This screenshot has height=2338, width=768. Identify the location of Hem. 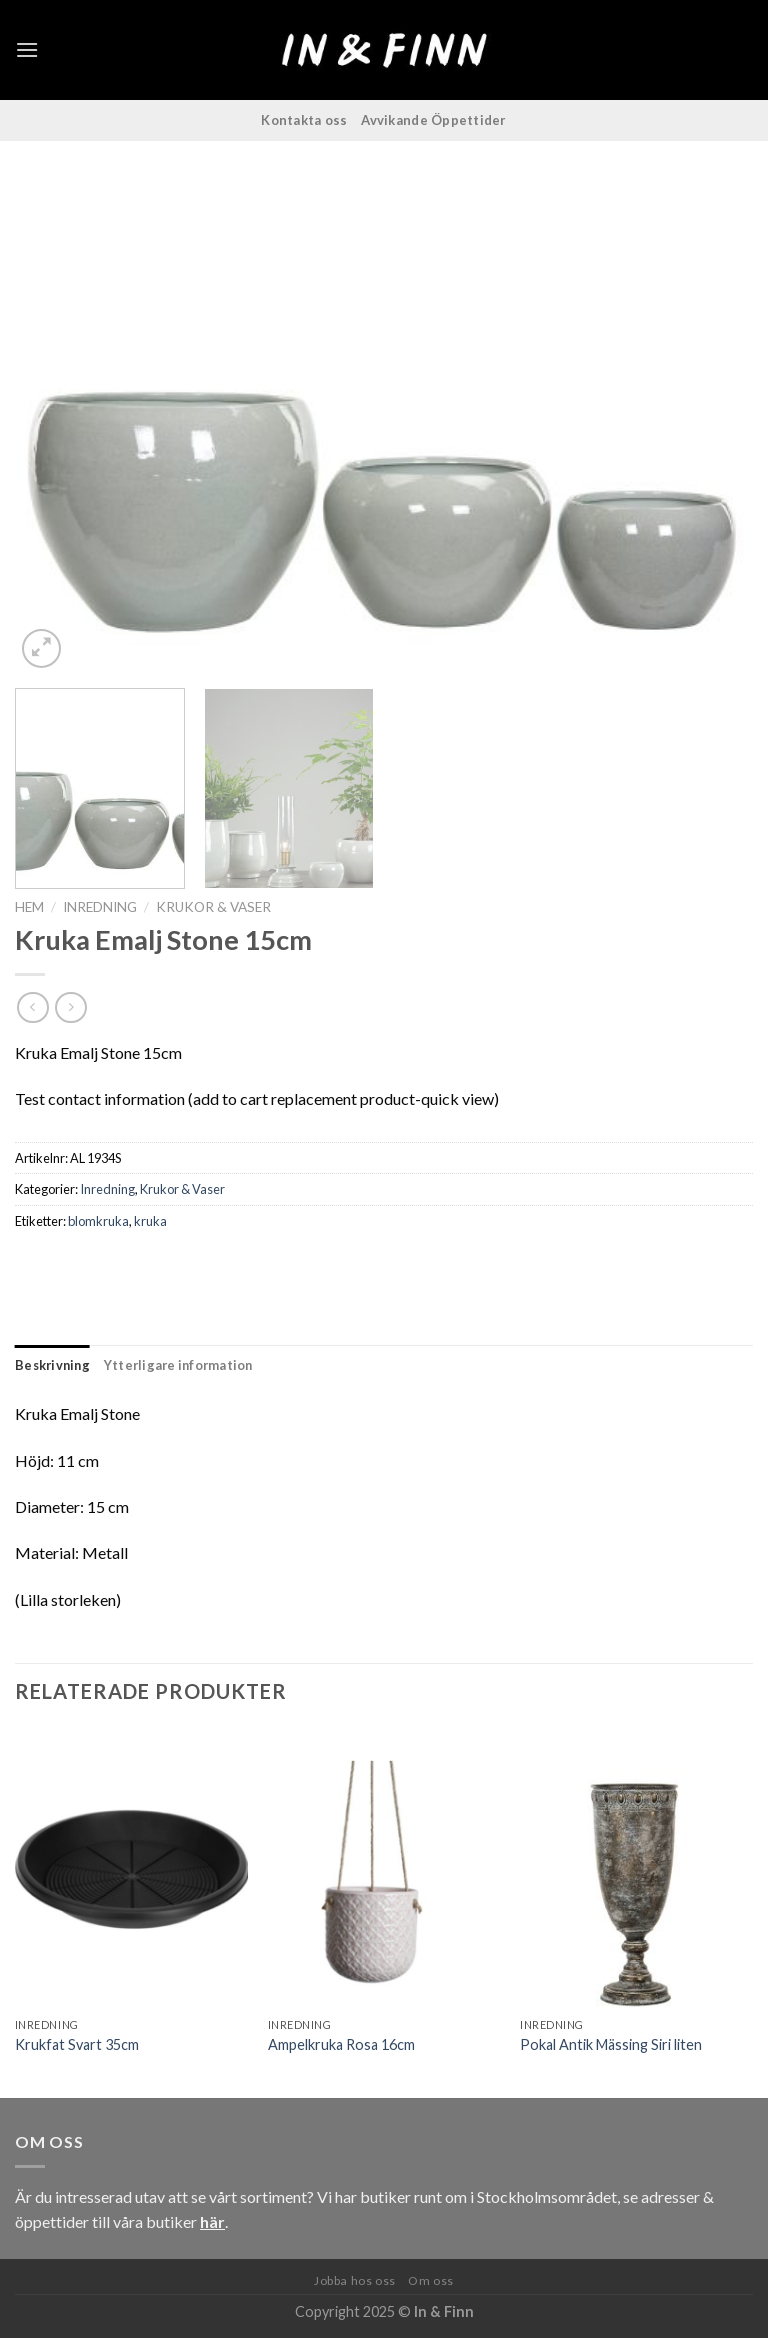
(29, 907).